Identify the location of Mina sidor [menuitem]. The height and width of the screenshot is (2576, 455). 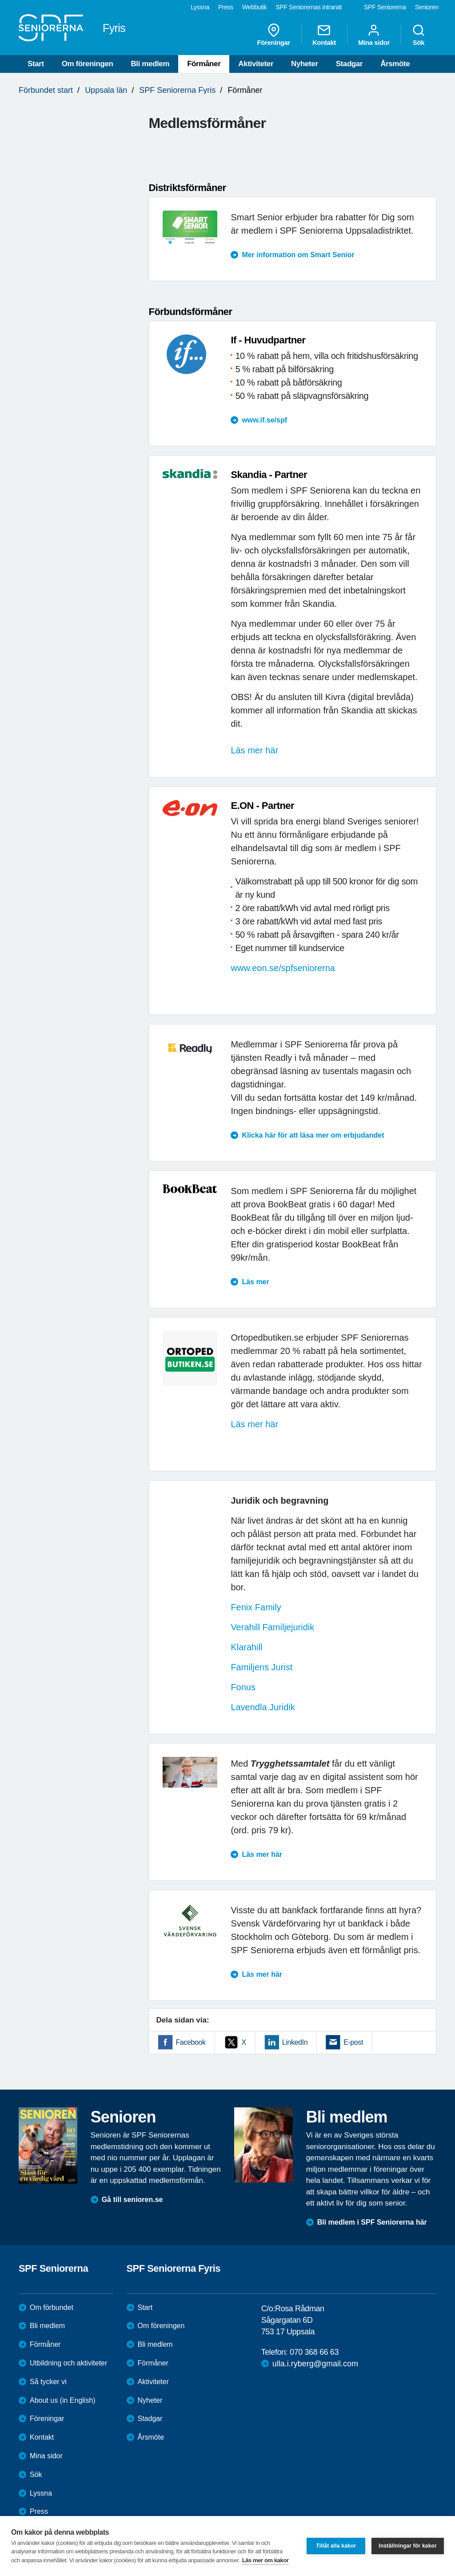
(374, 35).